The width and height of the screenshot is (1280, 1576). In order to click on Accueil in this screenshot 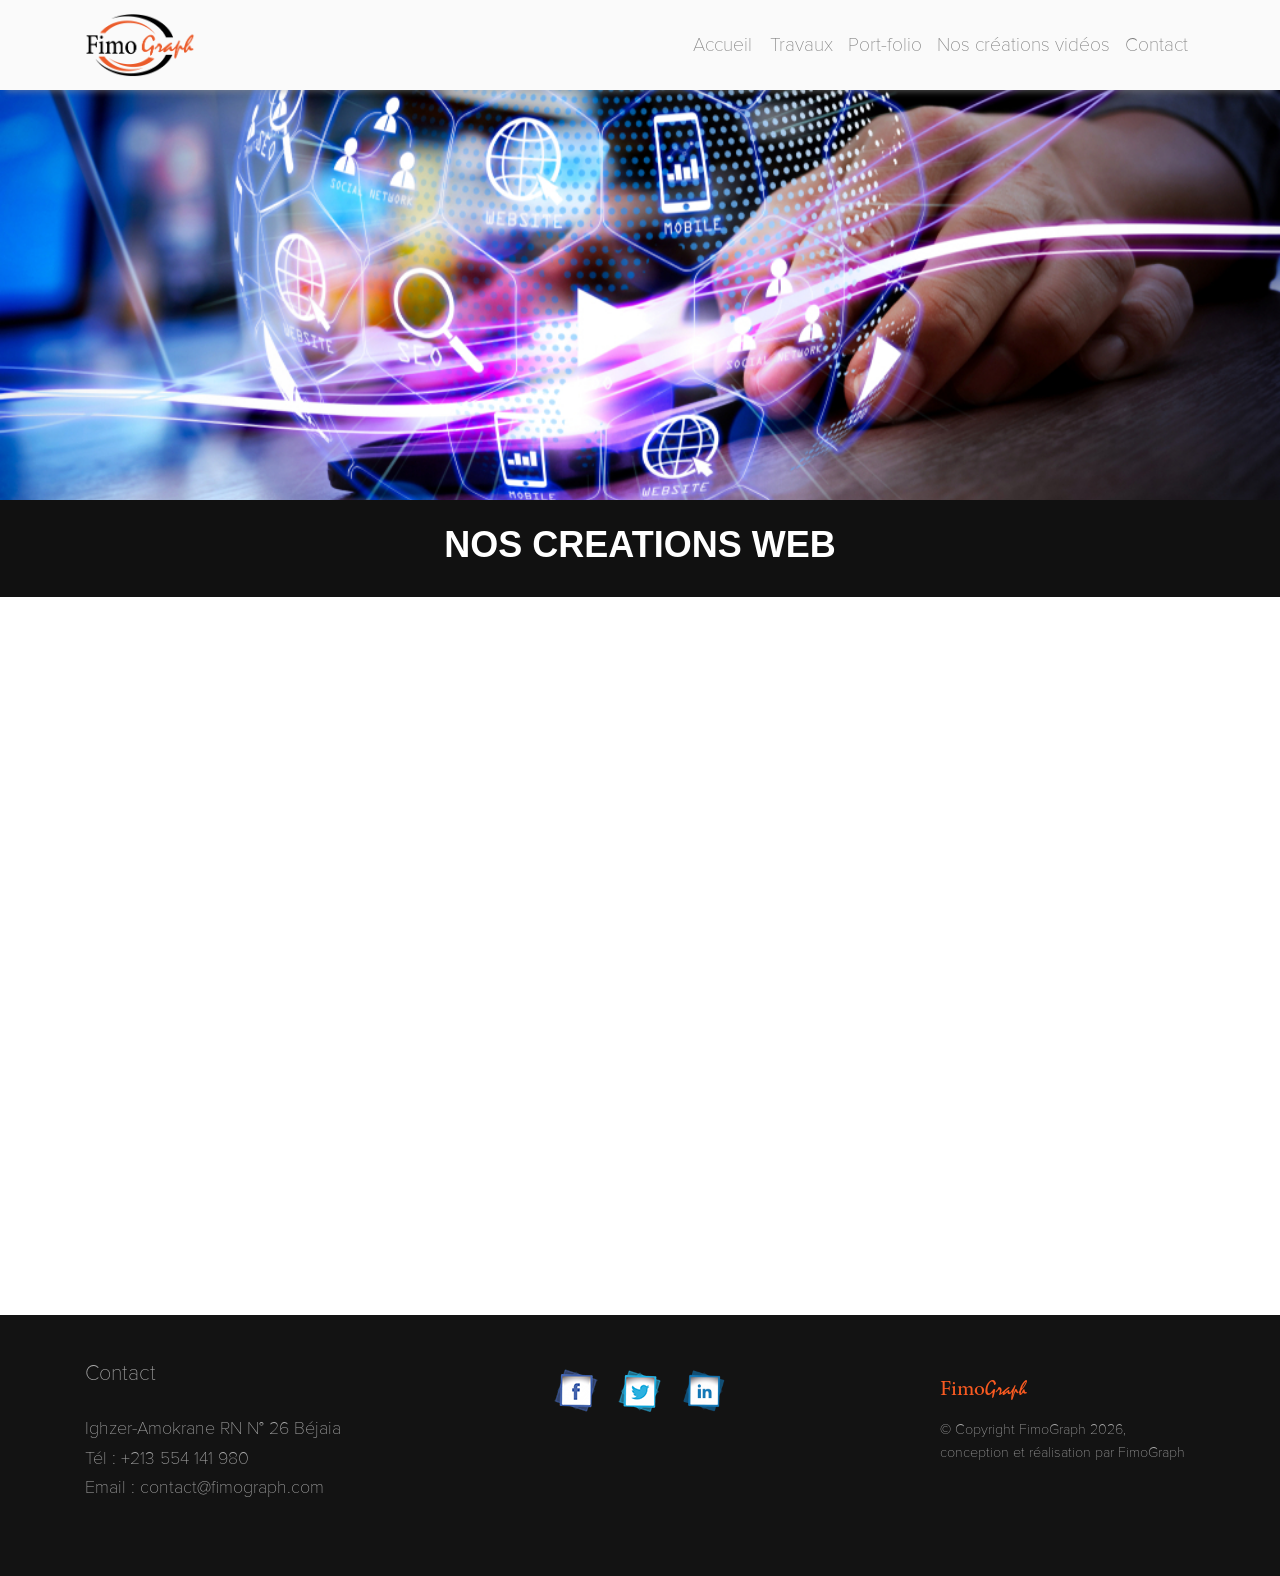, I will do `click(722, 45)`.